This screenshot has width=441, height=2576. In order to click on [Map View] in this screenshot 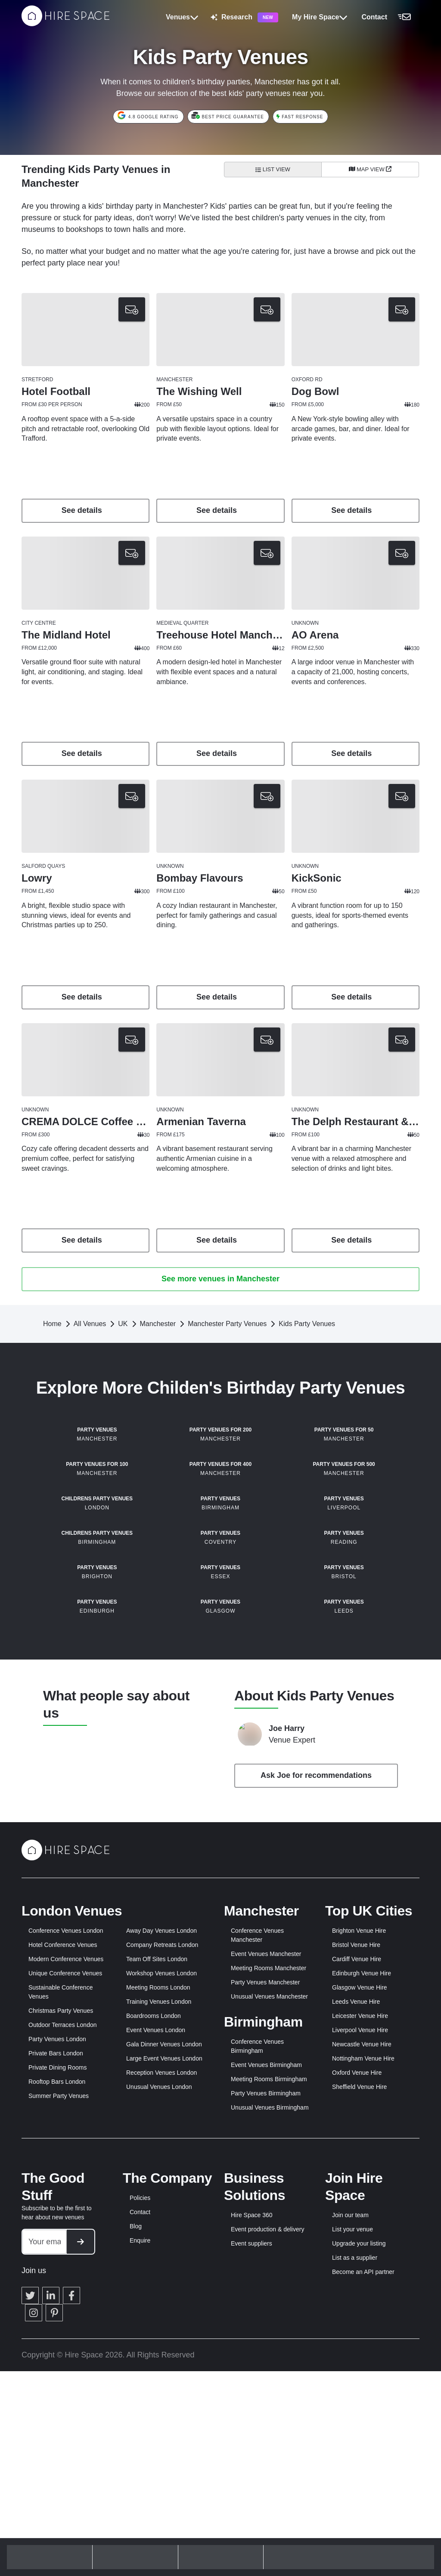, I will do `click(370, 169)`.